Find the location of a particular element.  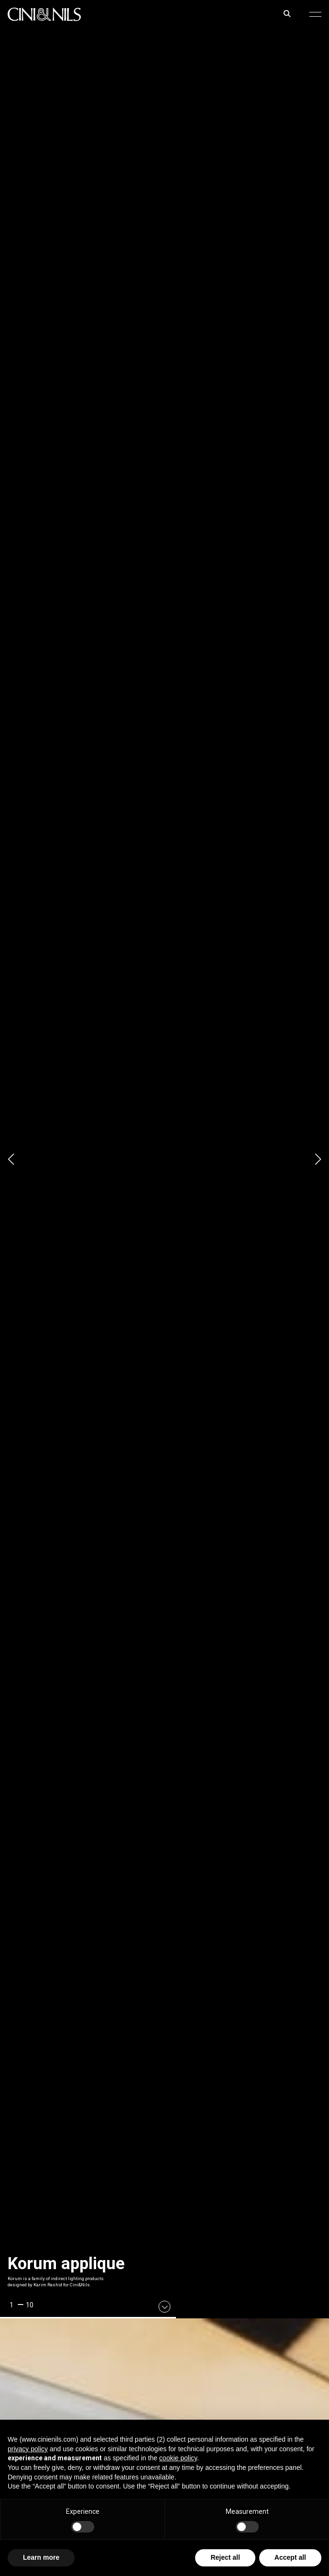

Reject all [button] is located at coordinates (225, 2557).